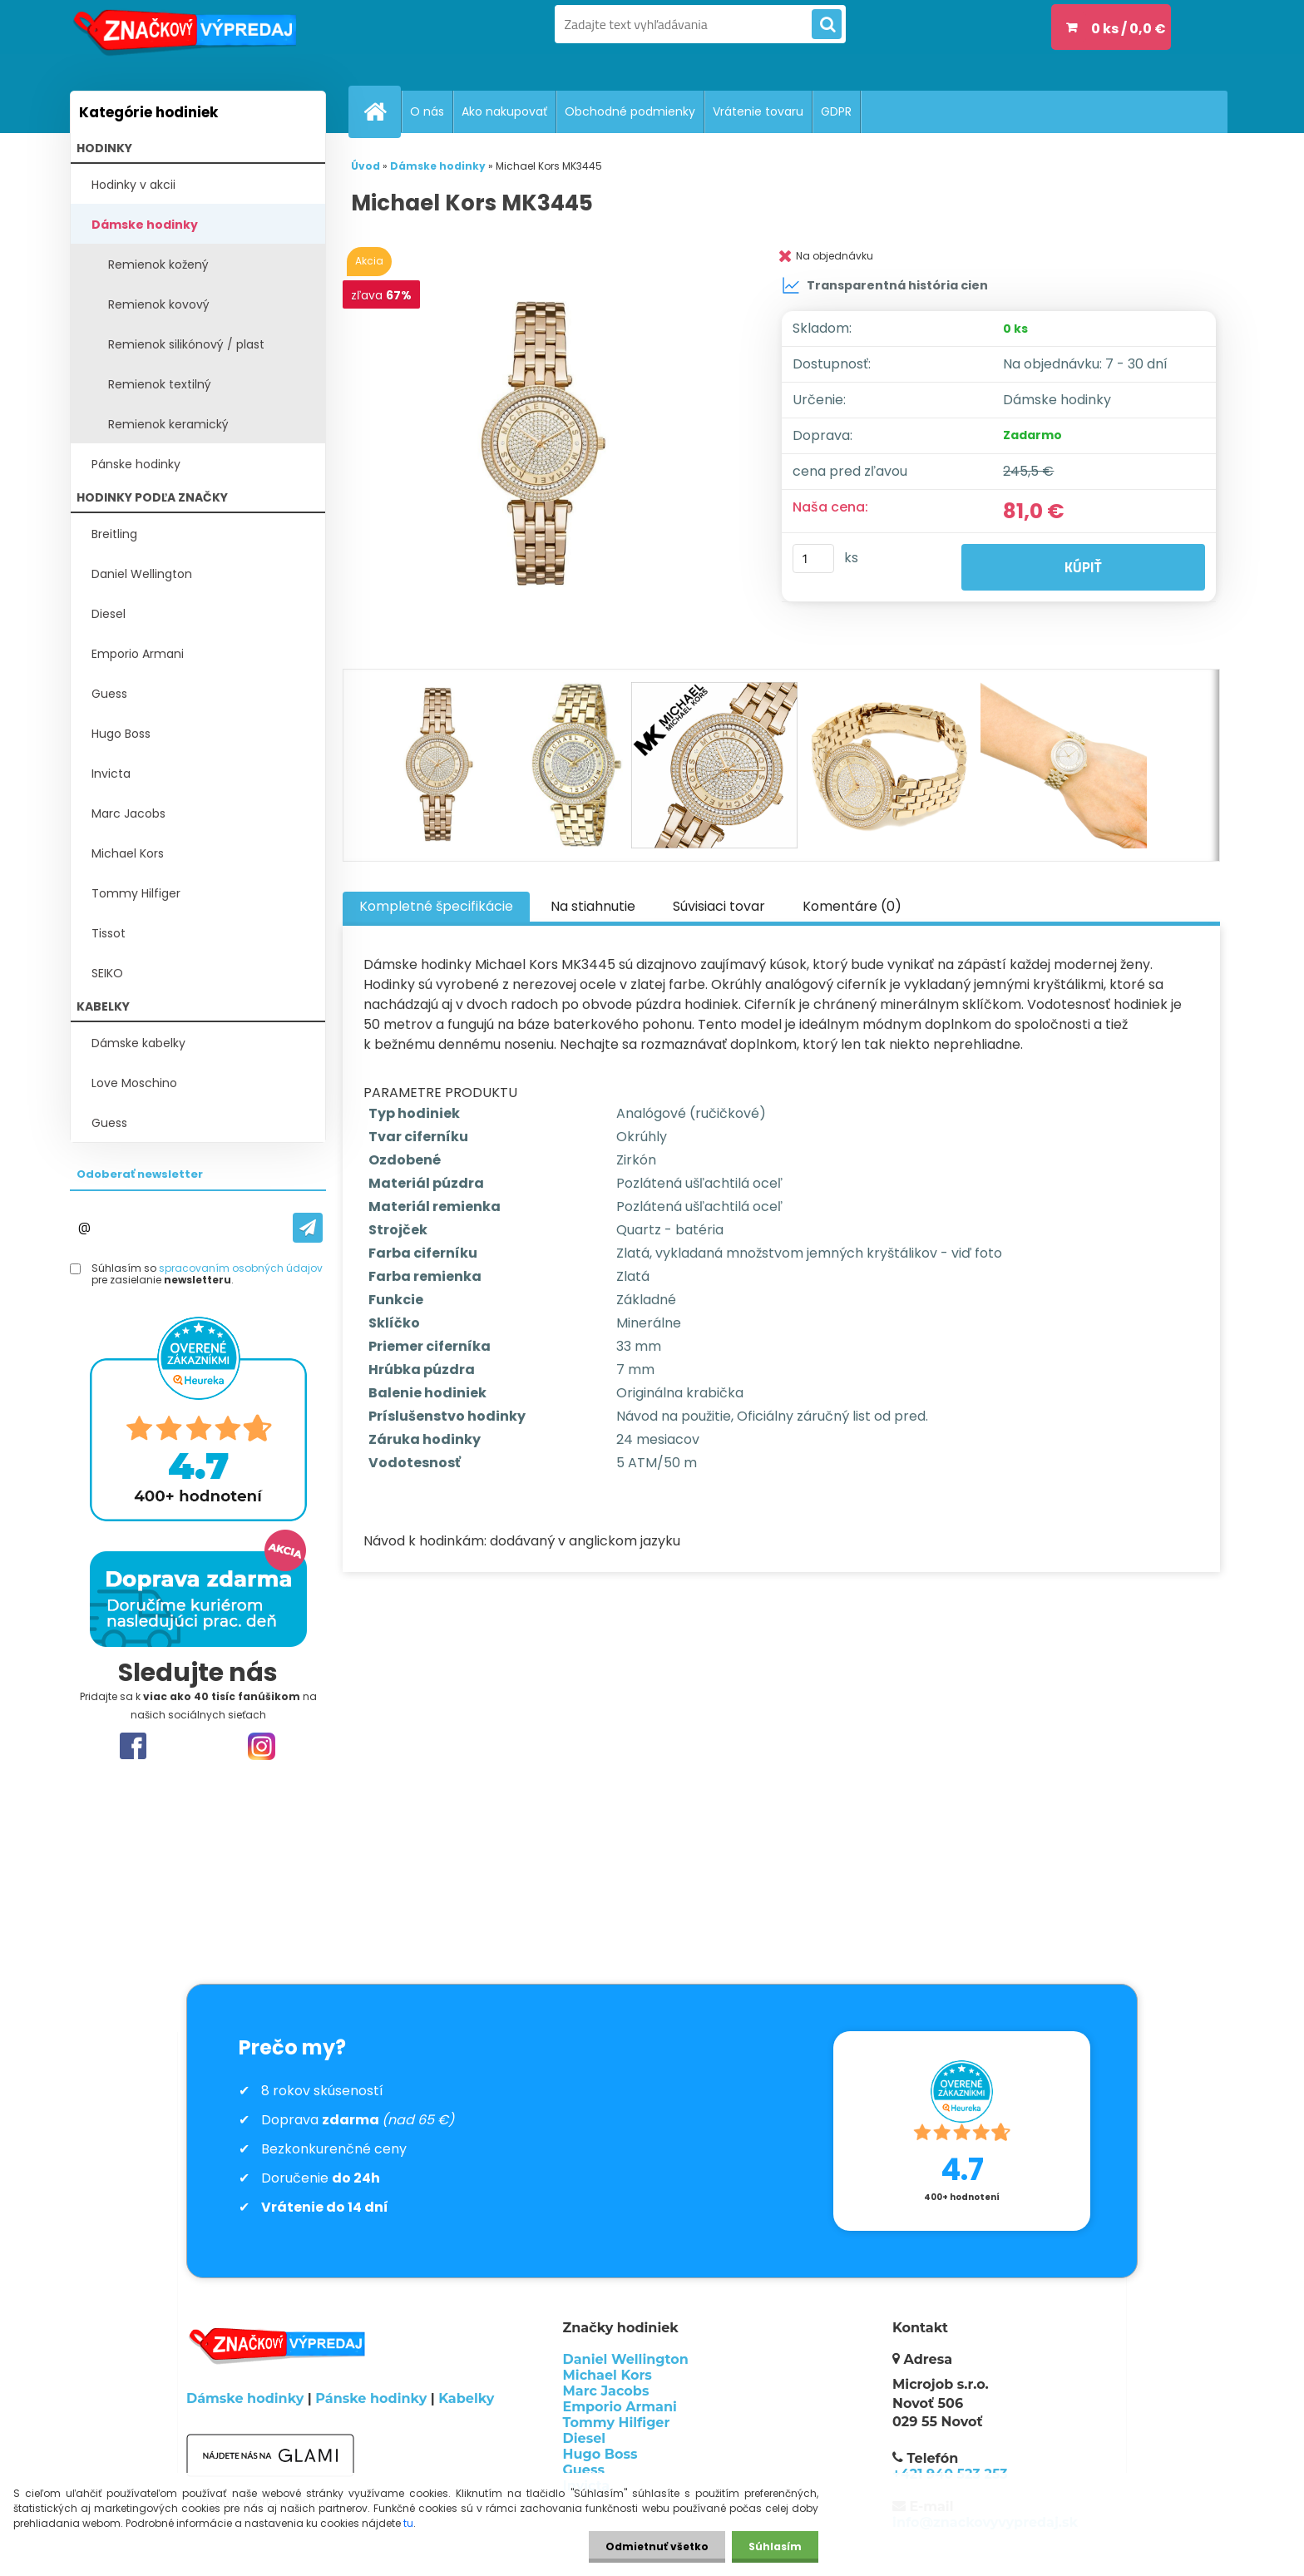  I want to click on 0 ks / 0,0 €, so click(1128, 28).